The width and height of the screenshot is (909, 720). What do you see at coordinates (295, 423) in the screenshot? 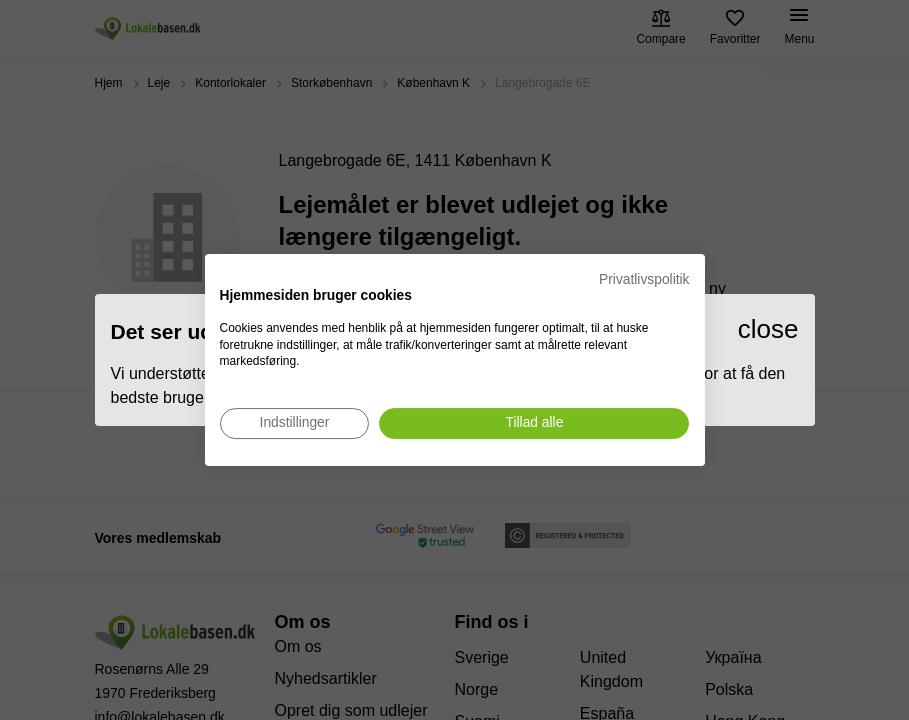
I see `[Juster cookie præferencer]` at bounding box center [295, 423].